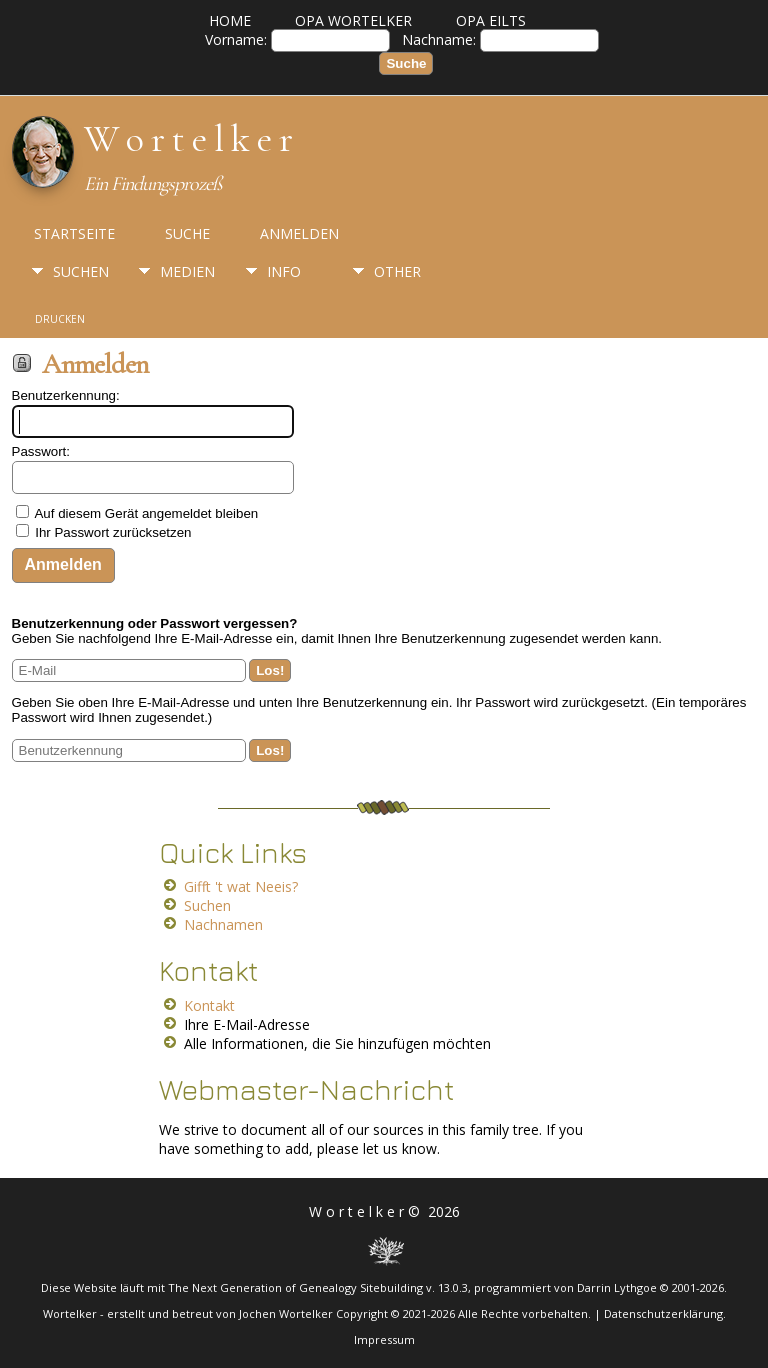 The height and width of the screenshot is (1368, 768). I want to click on Gifft 't wat Neeis?, so click(241, 886).